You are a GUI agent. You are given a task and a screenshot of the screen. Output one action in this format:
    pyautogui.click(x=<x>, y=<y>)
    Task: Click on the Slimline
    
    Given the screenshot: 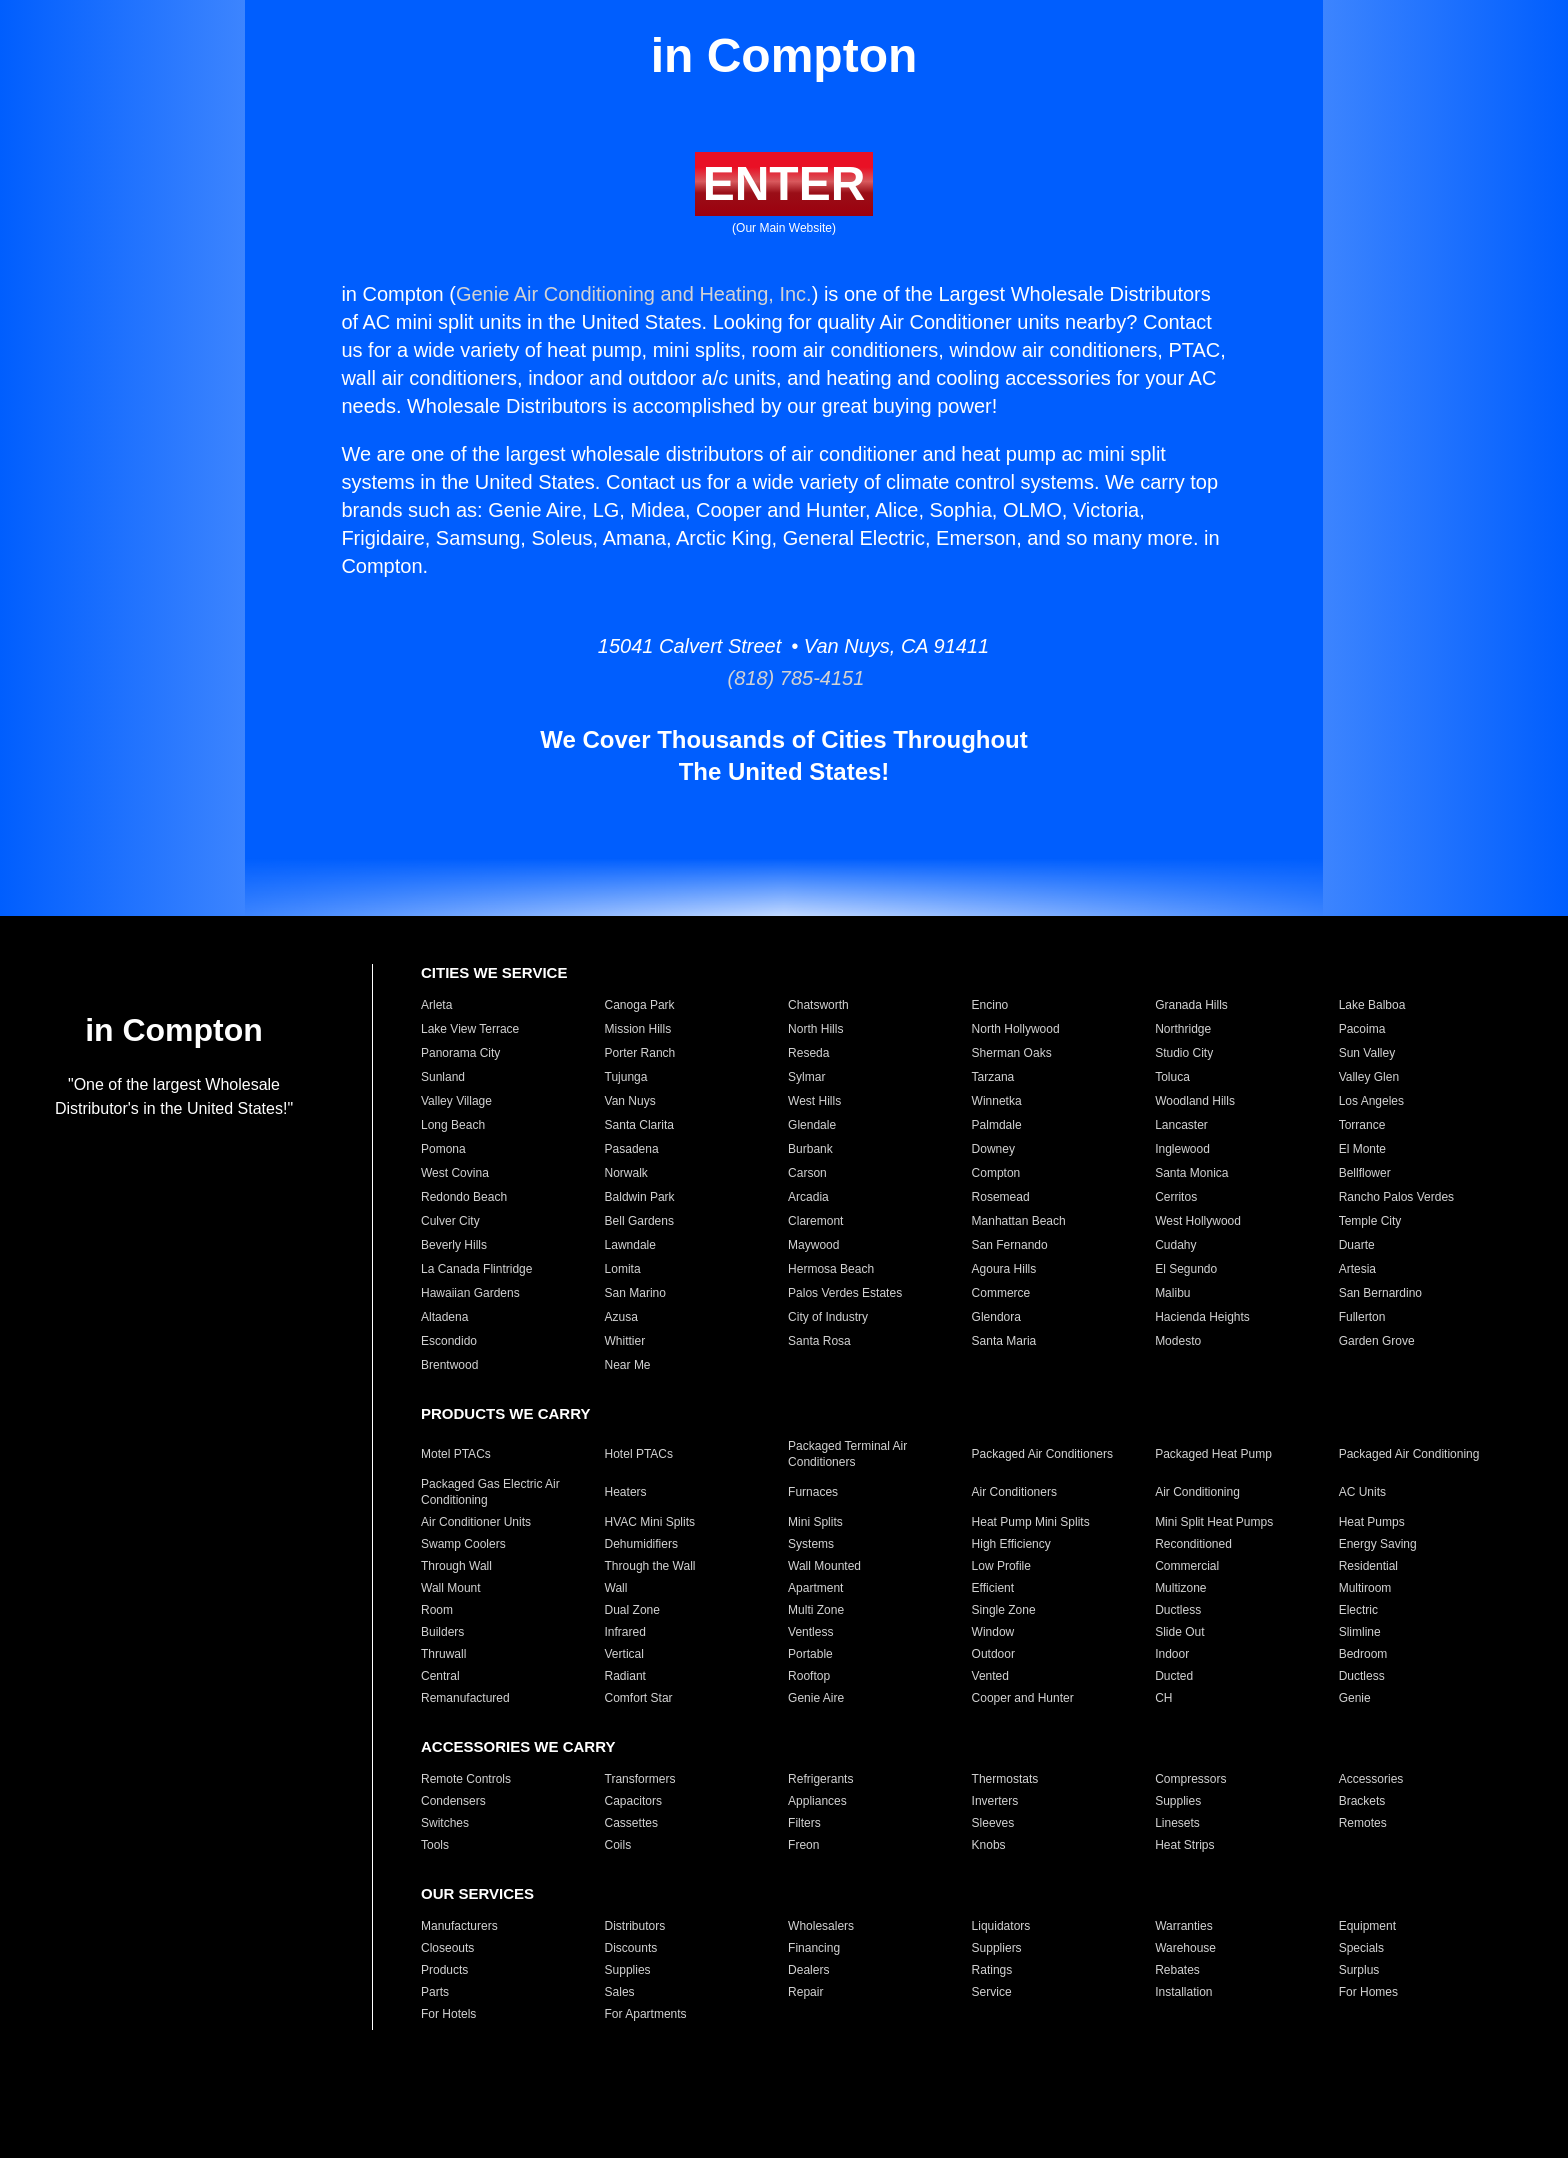 What is the action you would take?
    pyautogui.click(x=1360, y=1632)
    